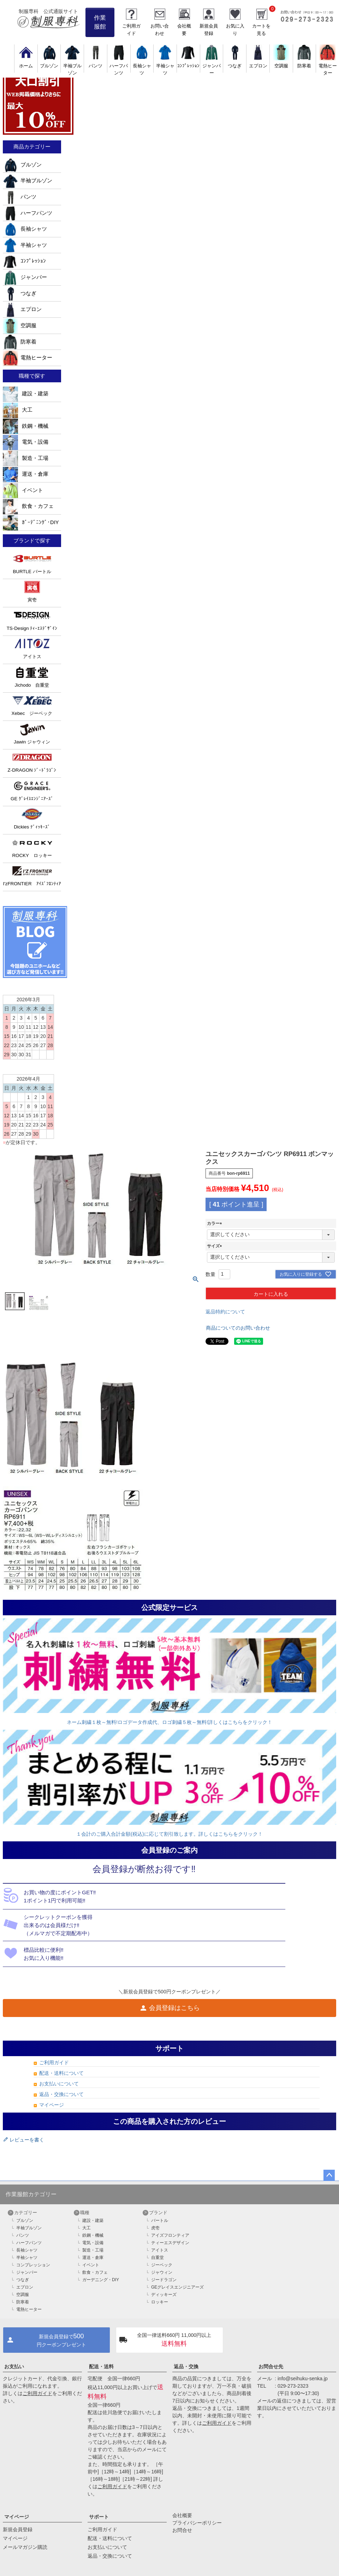 This screenshot has height=2576, width=339. Describe the element at coordinates (161, 2272) in the screenshot. I see `ジャウィン` at that location.